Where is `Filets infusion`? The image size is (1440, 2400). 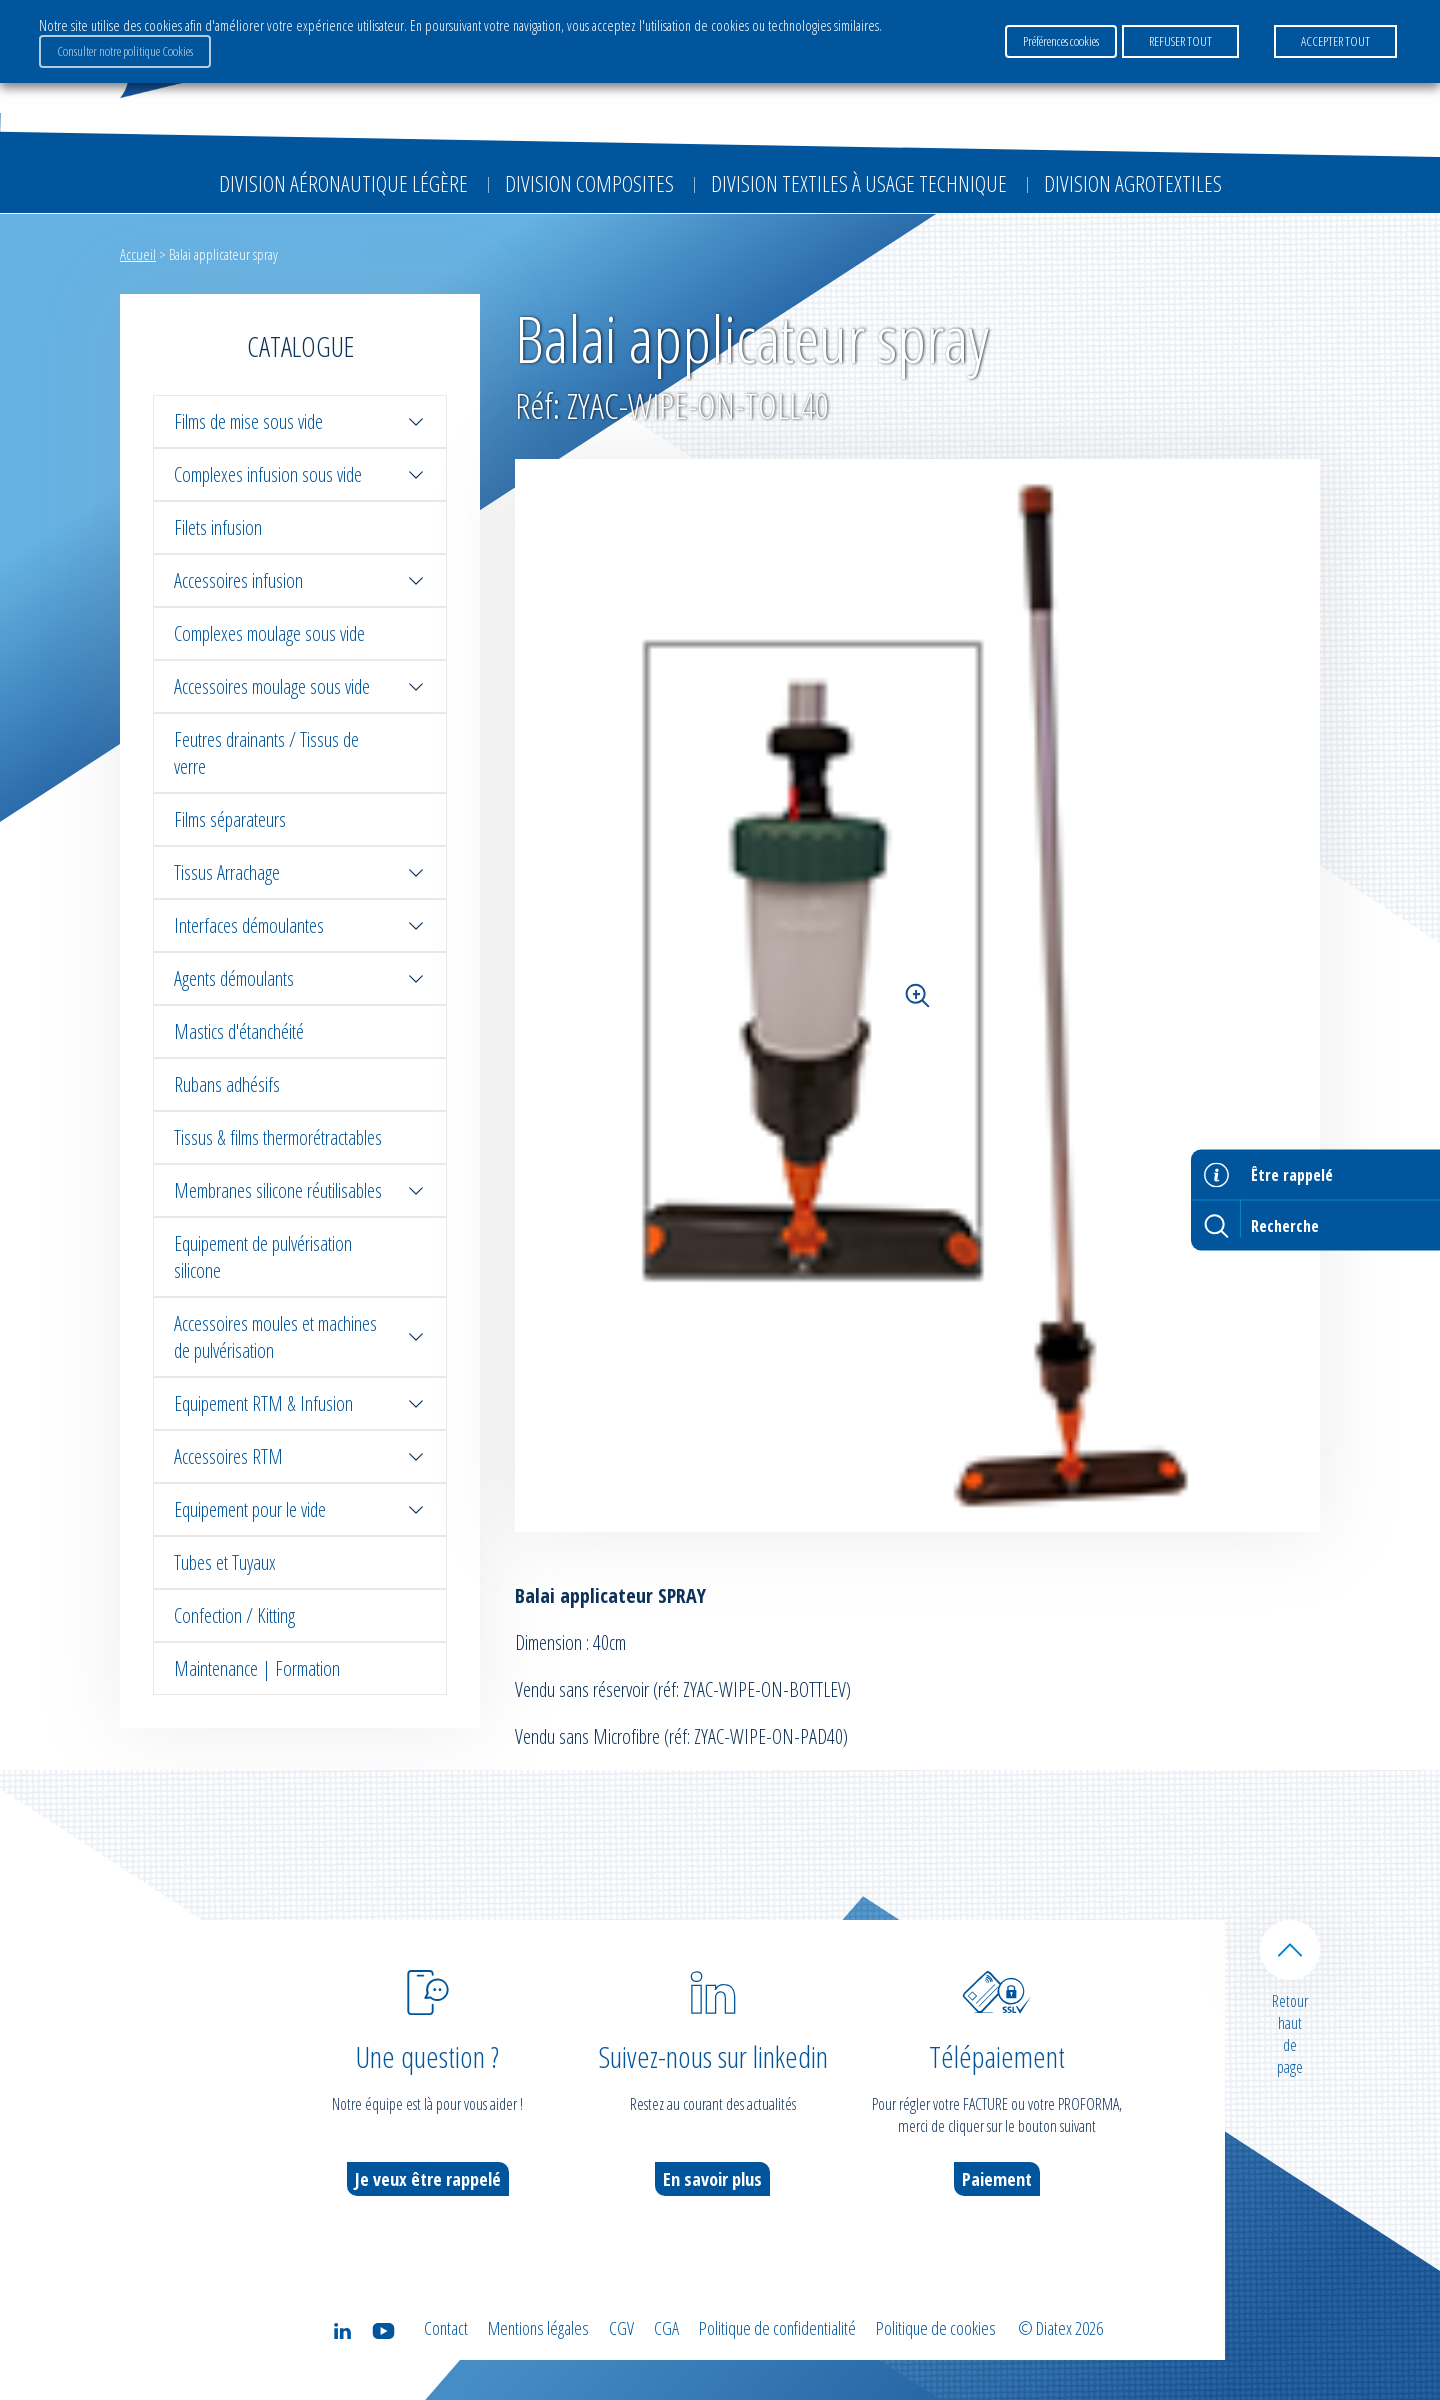
Filets infusion is located at coordinates (218, 527).